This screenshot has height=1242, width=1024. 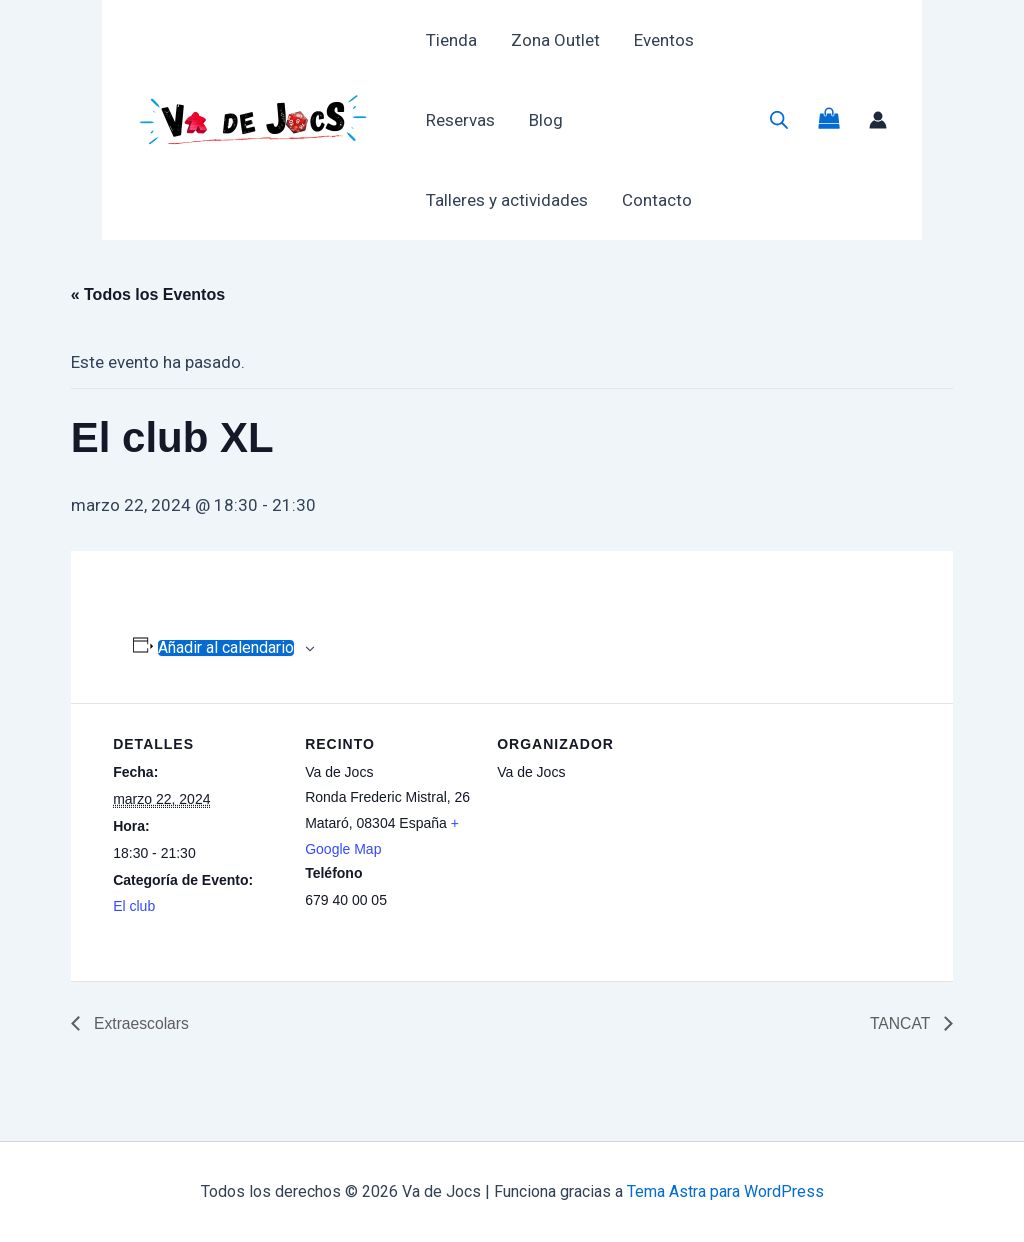 I want to click on Tienda, so click(x=451, y=40).